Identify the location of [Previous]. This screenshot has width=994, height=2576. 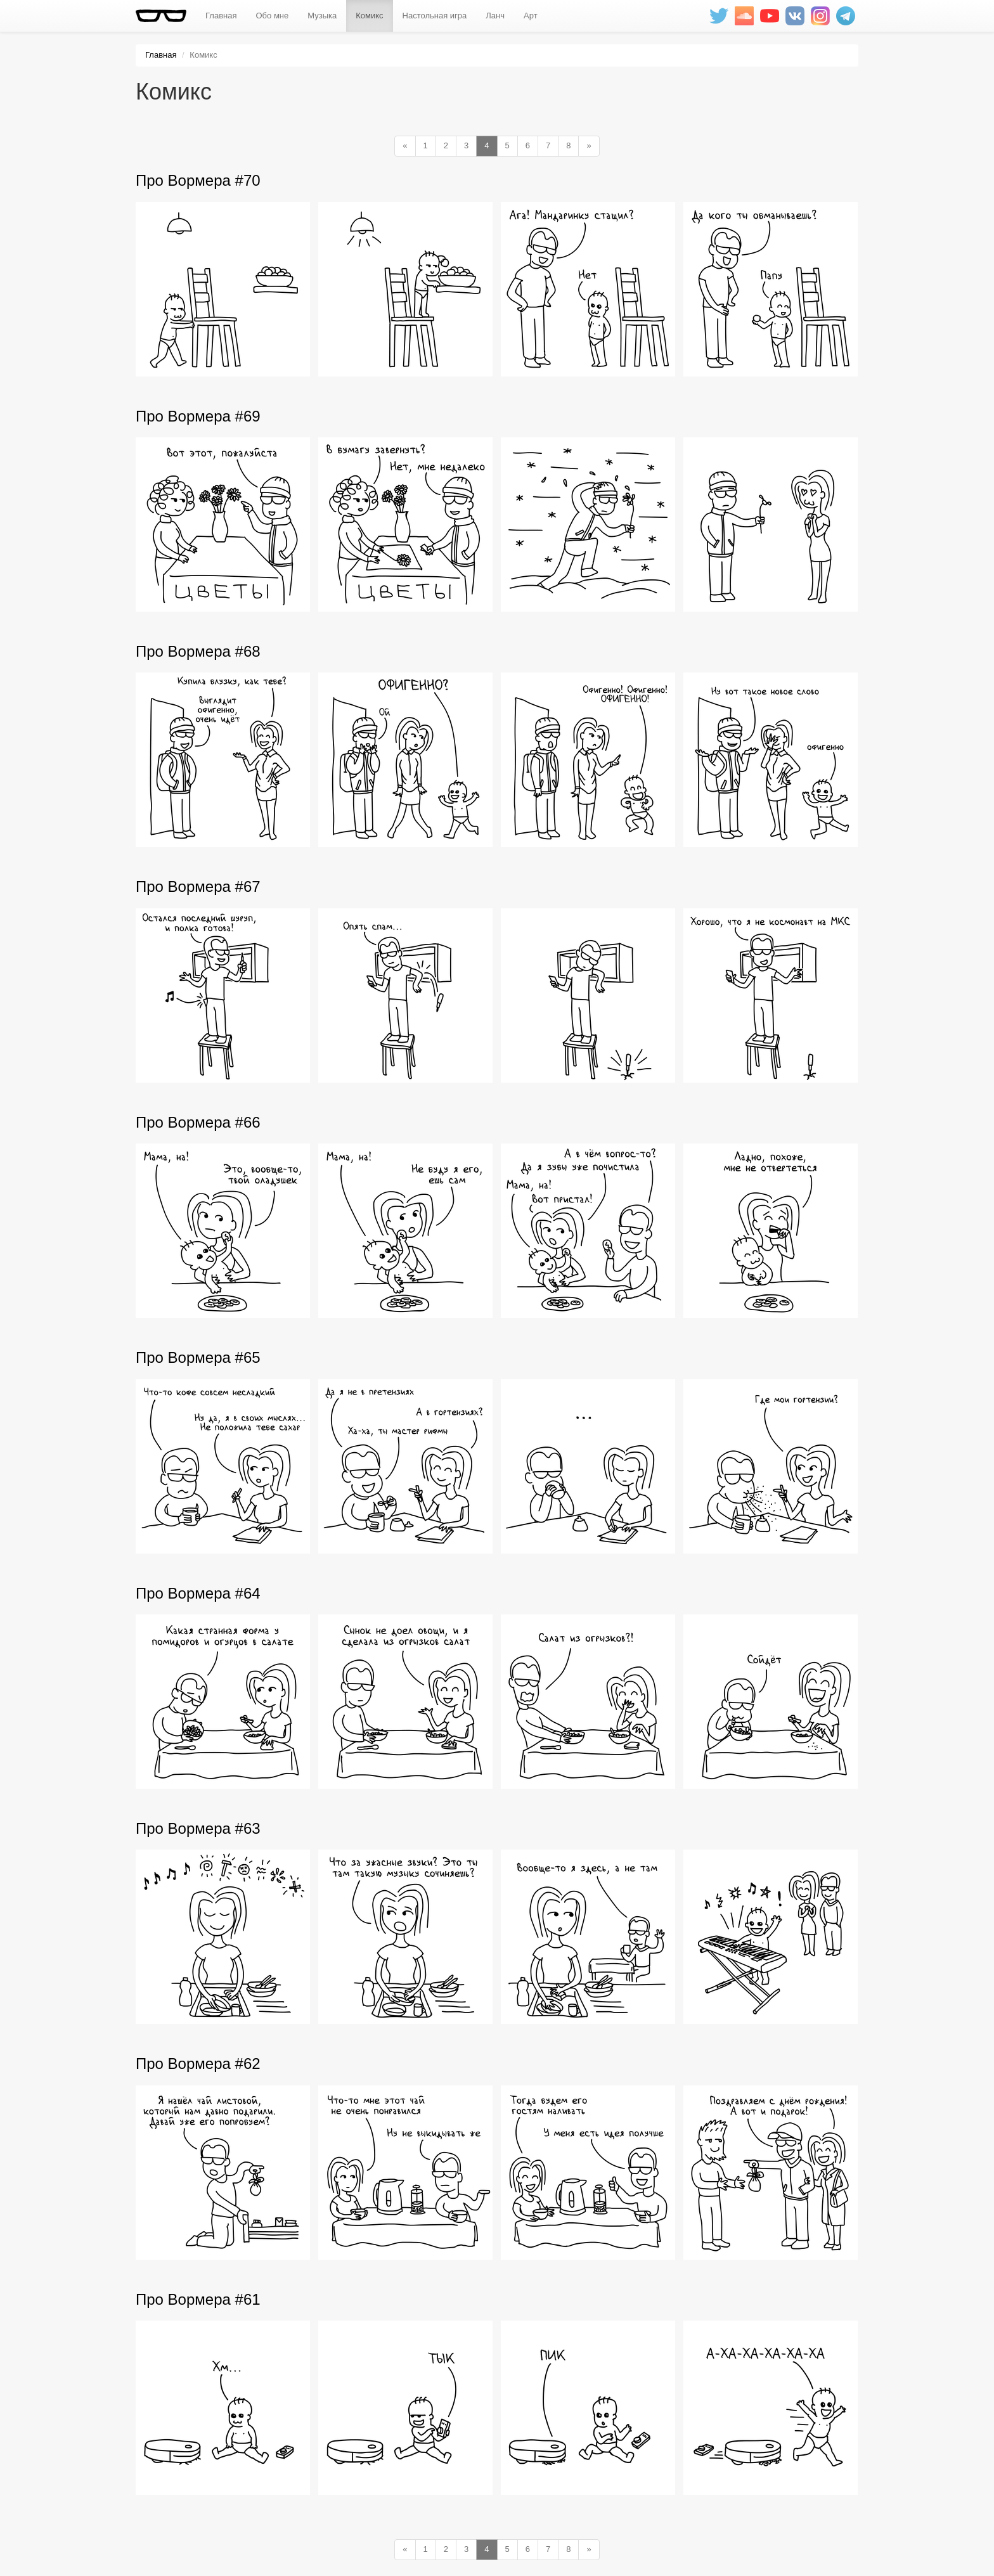
(404, 146).